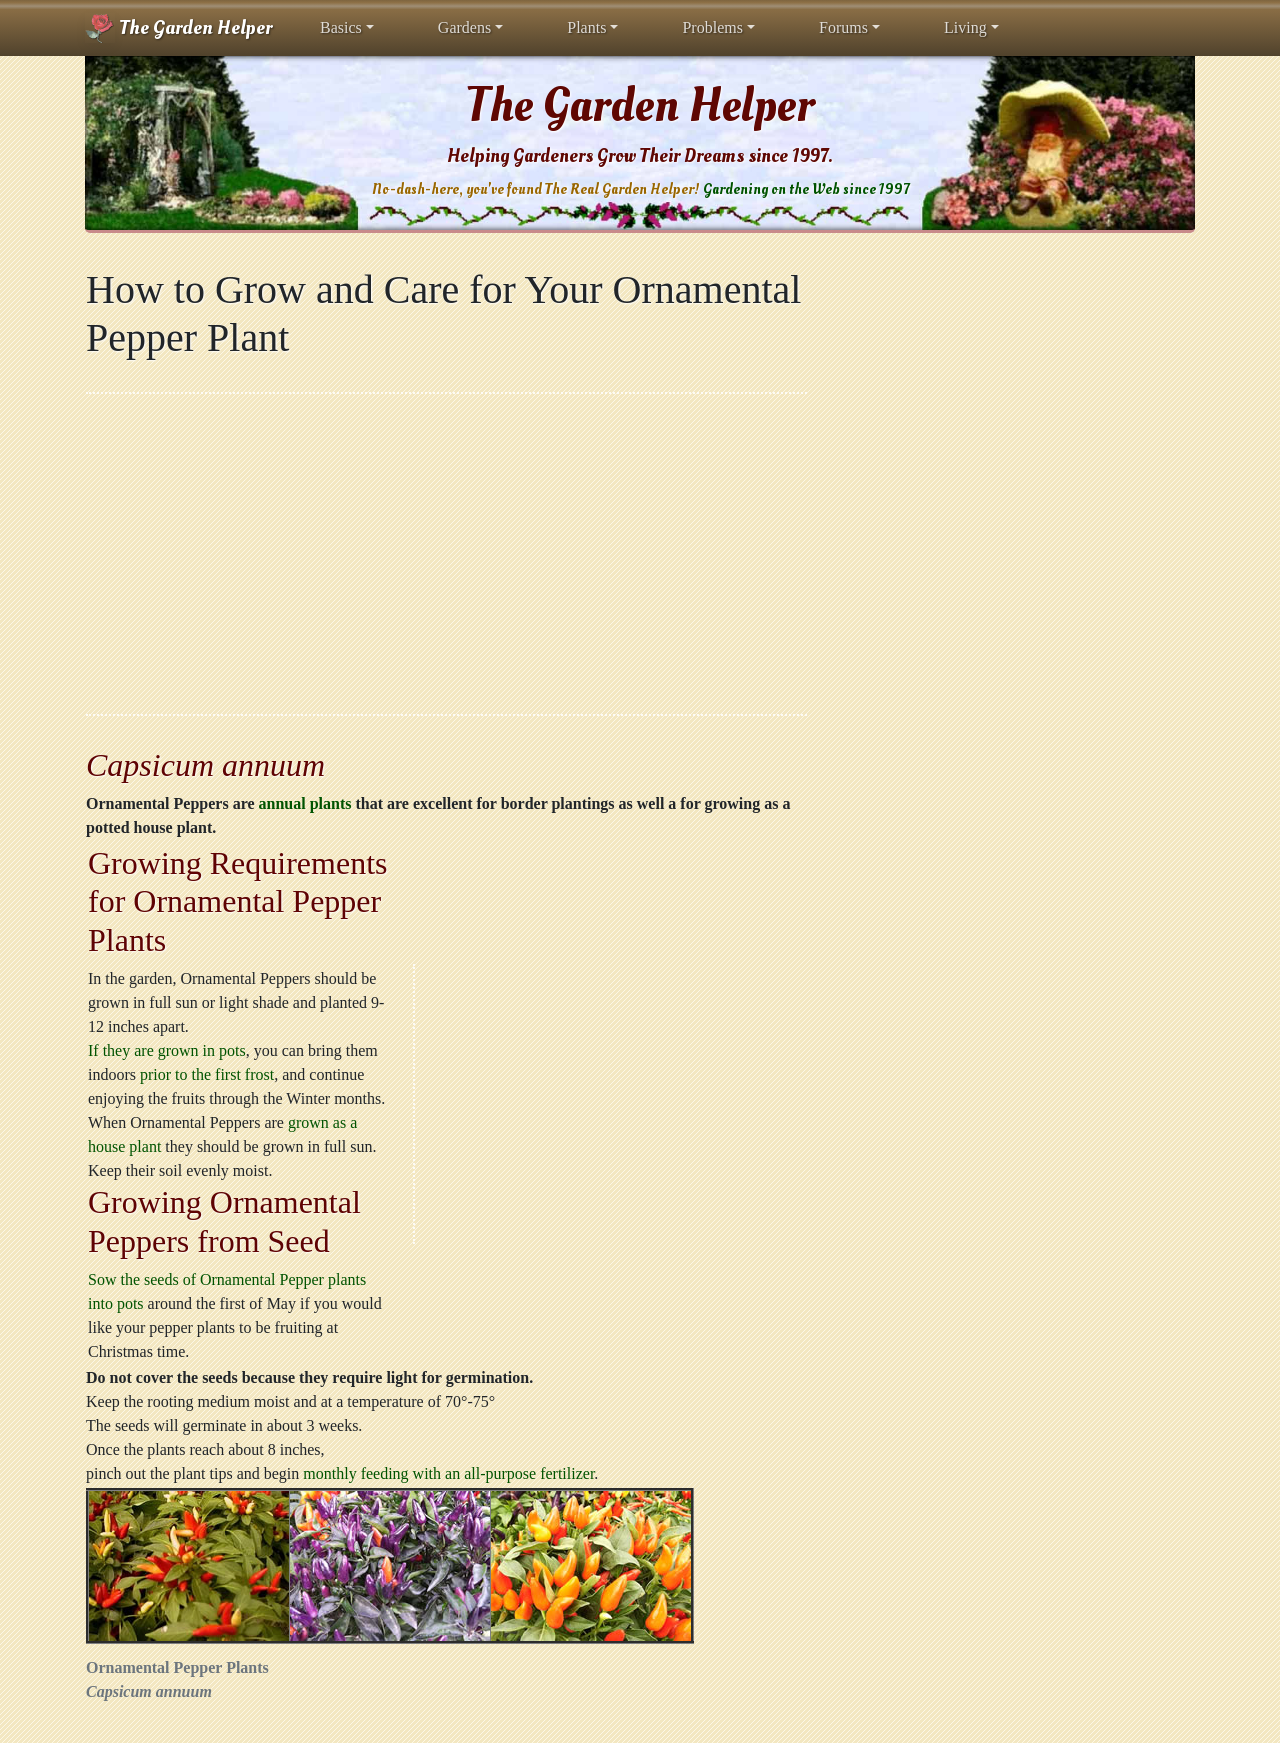  I want to click on [Advertisement], so click(446, 554).